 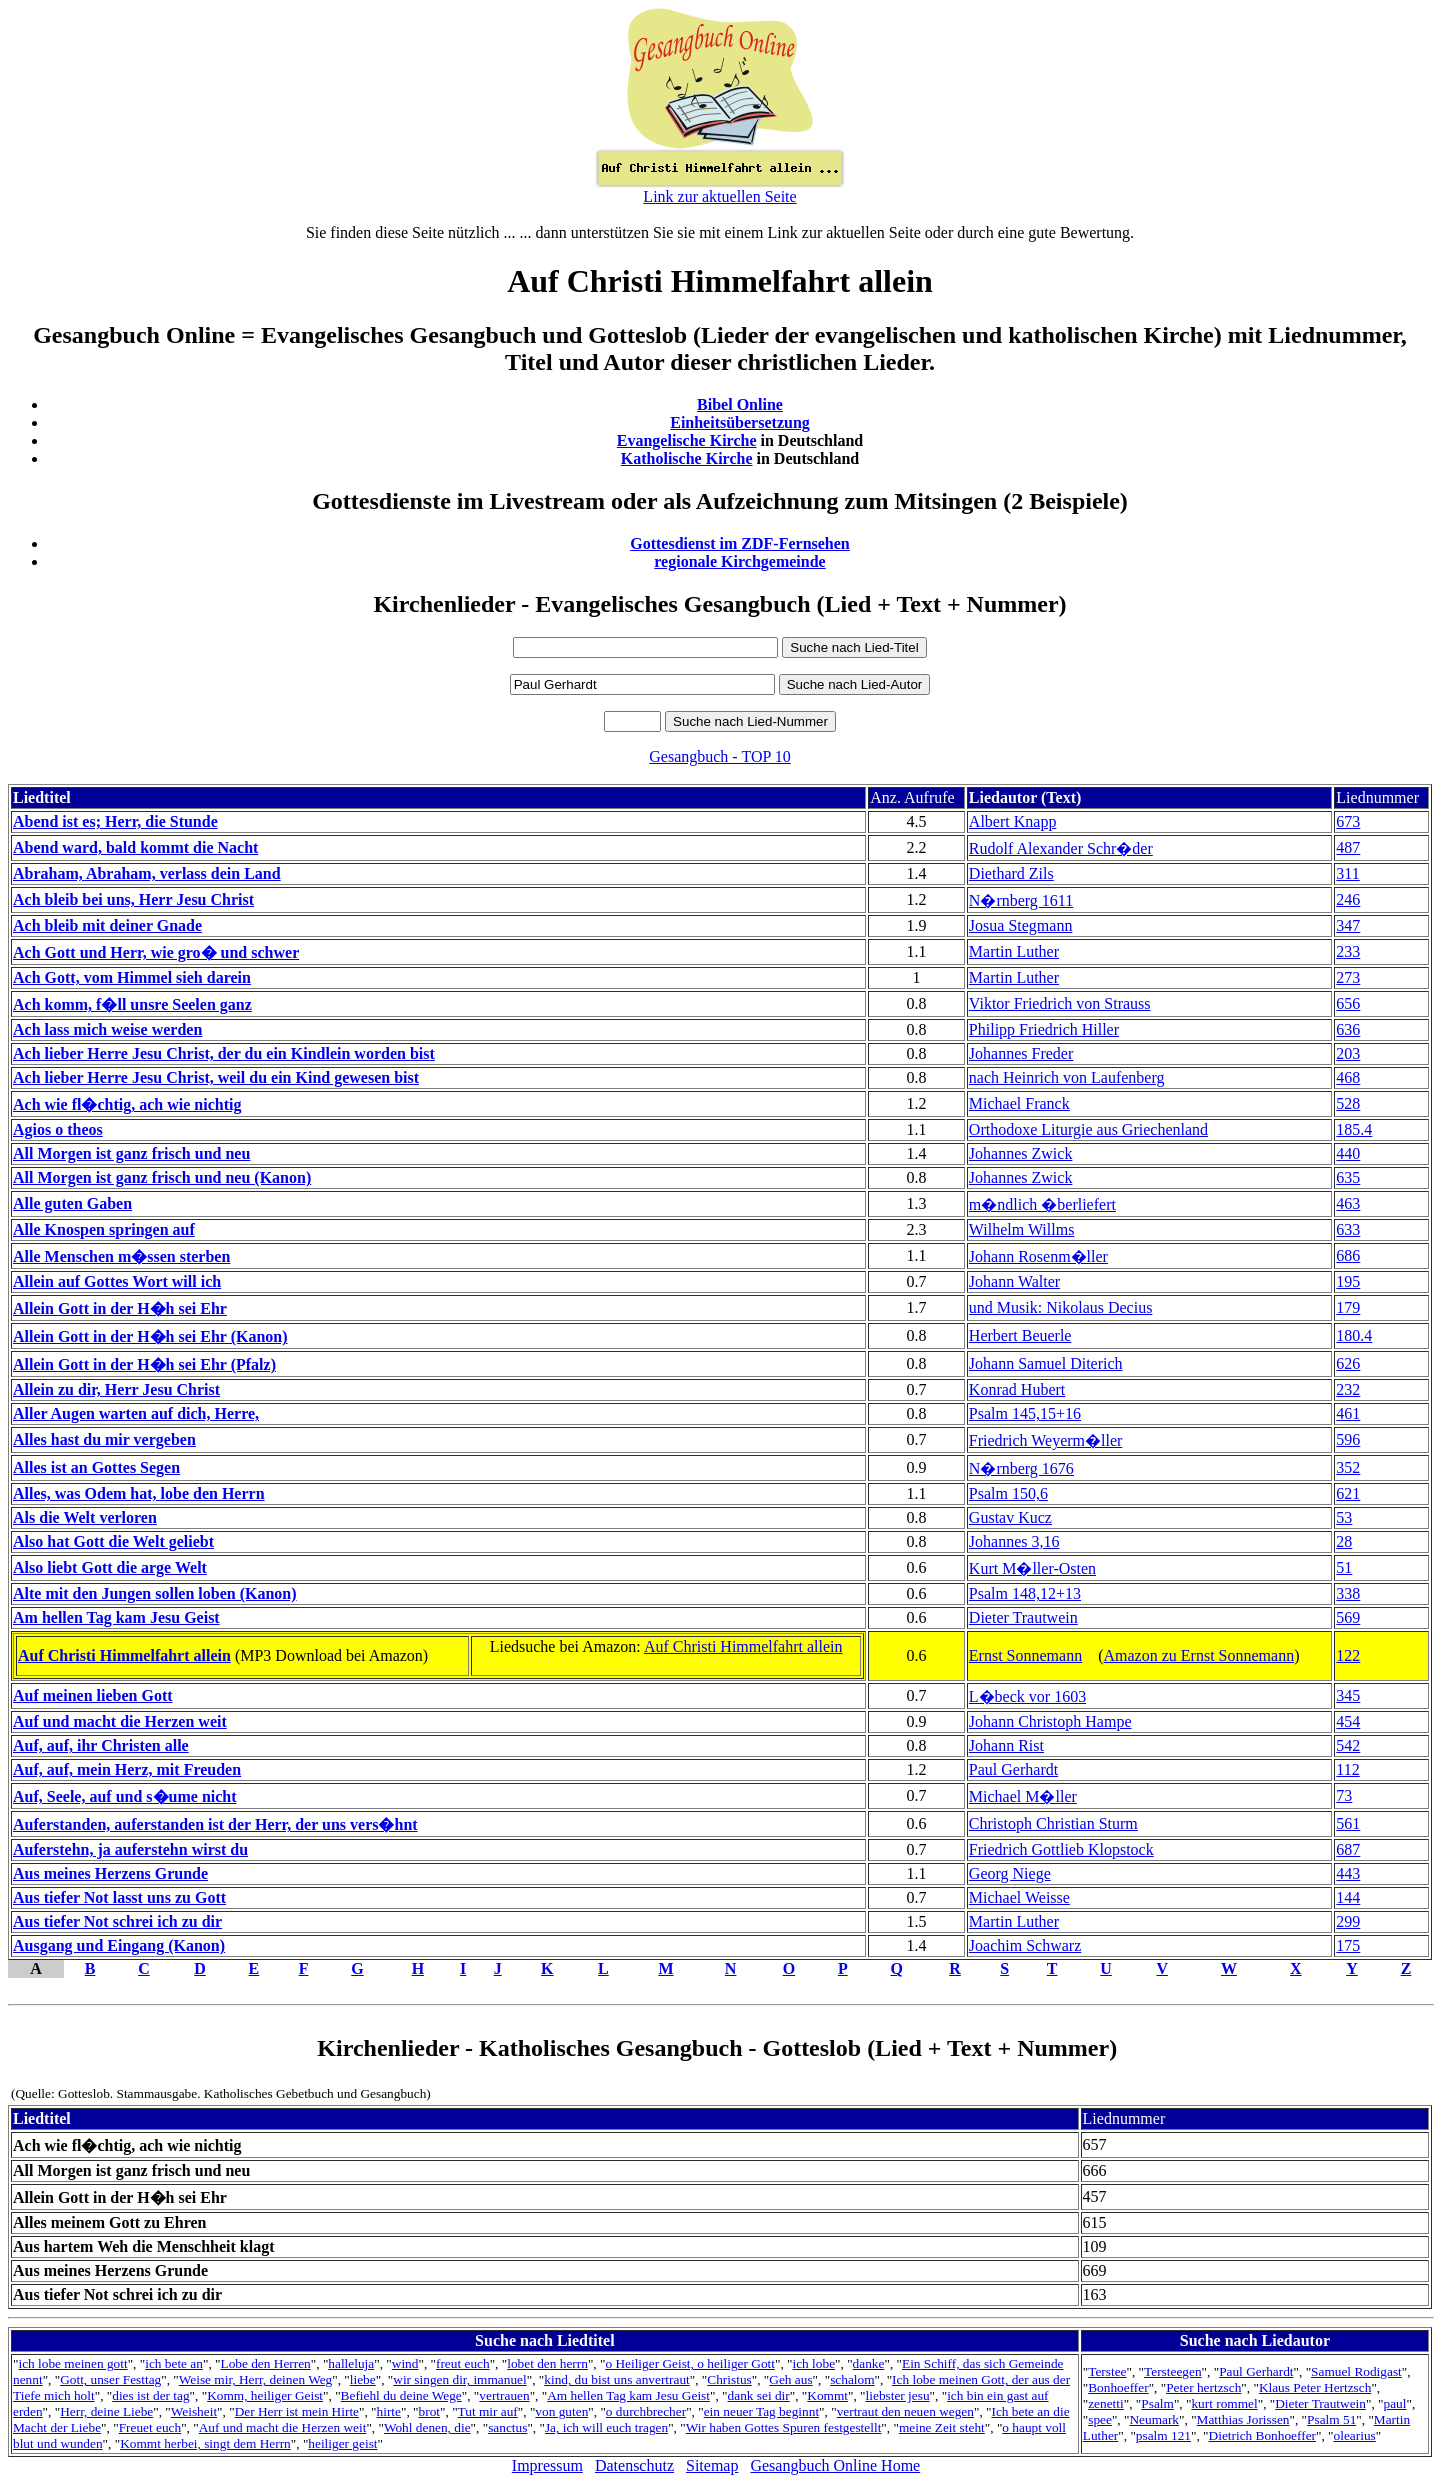 I want to click on Aus tiefer Not schrei ich zu dir, so click(x=117, y=1921).